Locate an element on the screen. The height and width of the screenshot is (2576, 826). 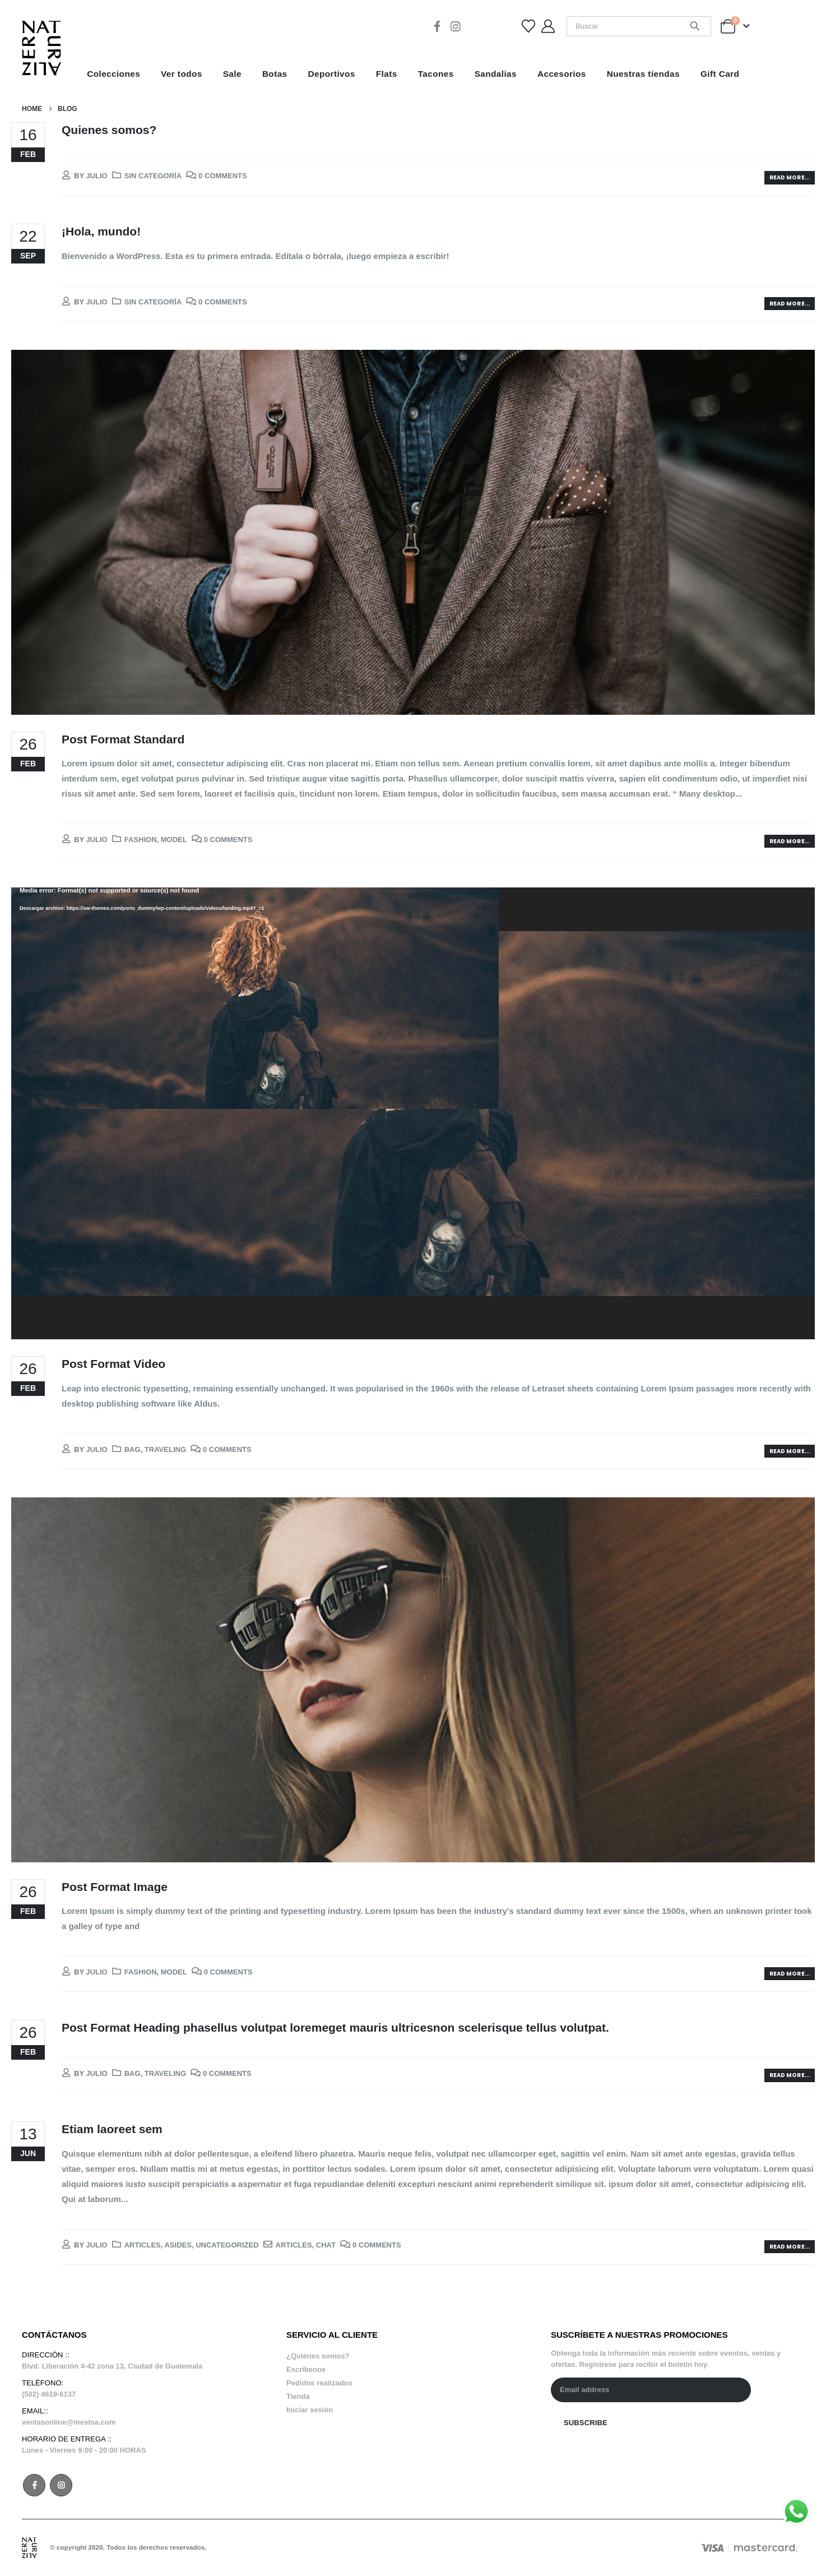
Post Format Video is located at coordinates (113, 1363).